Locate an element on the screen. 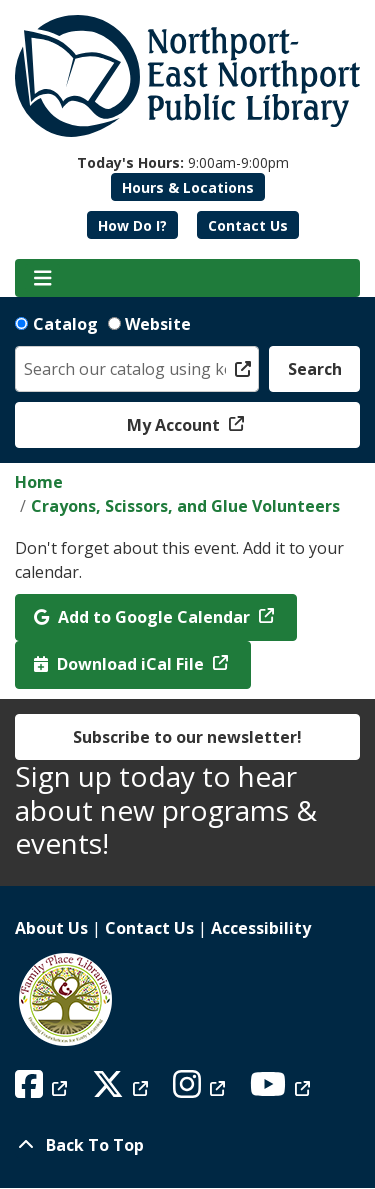 This screenshot has width=375, height=1189. [View Northport East Northport Public Library on X (formerly known as Twitter)] is located at coordinates (122, 1090).